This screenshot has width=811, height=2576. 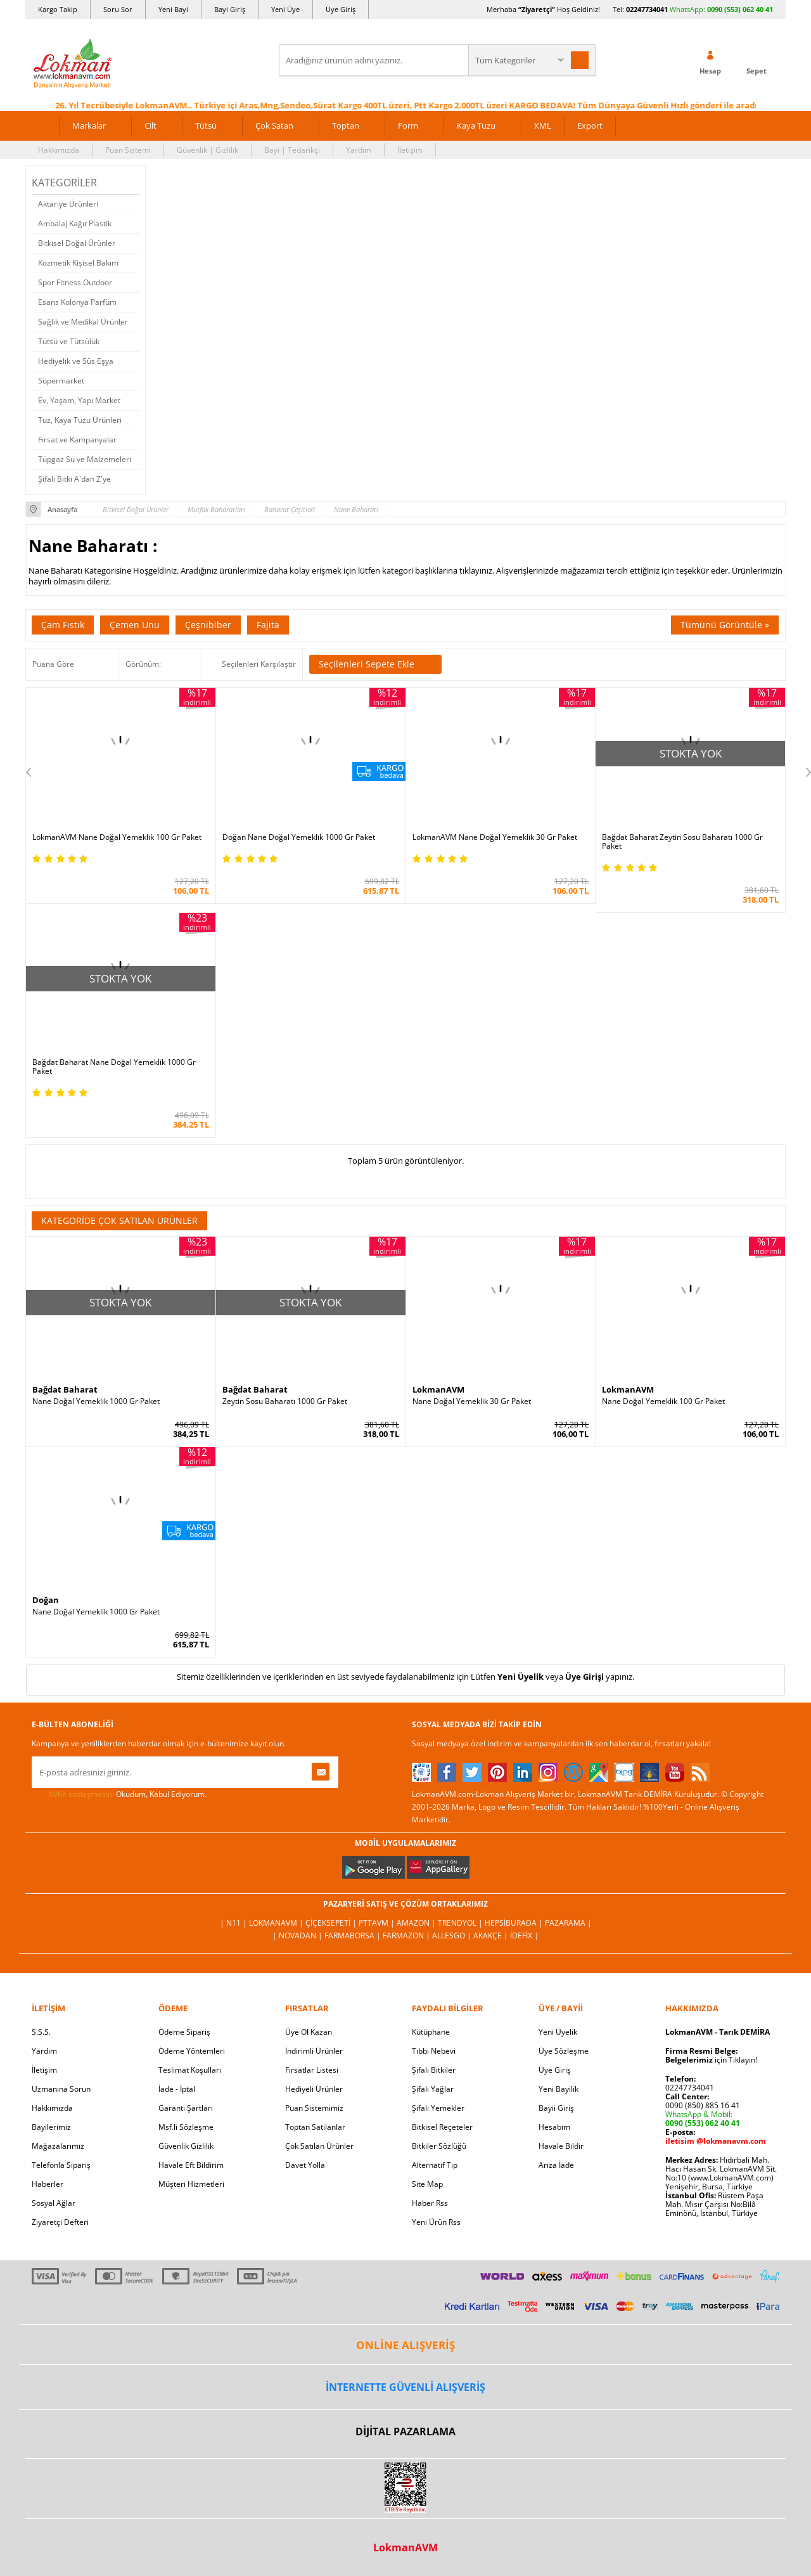 What do you see at coordinates (78, 262) in the screenshot?
I see `Kozmetik Kişisel Bakım` at bounding box center [78, 262].